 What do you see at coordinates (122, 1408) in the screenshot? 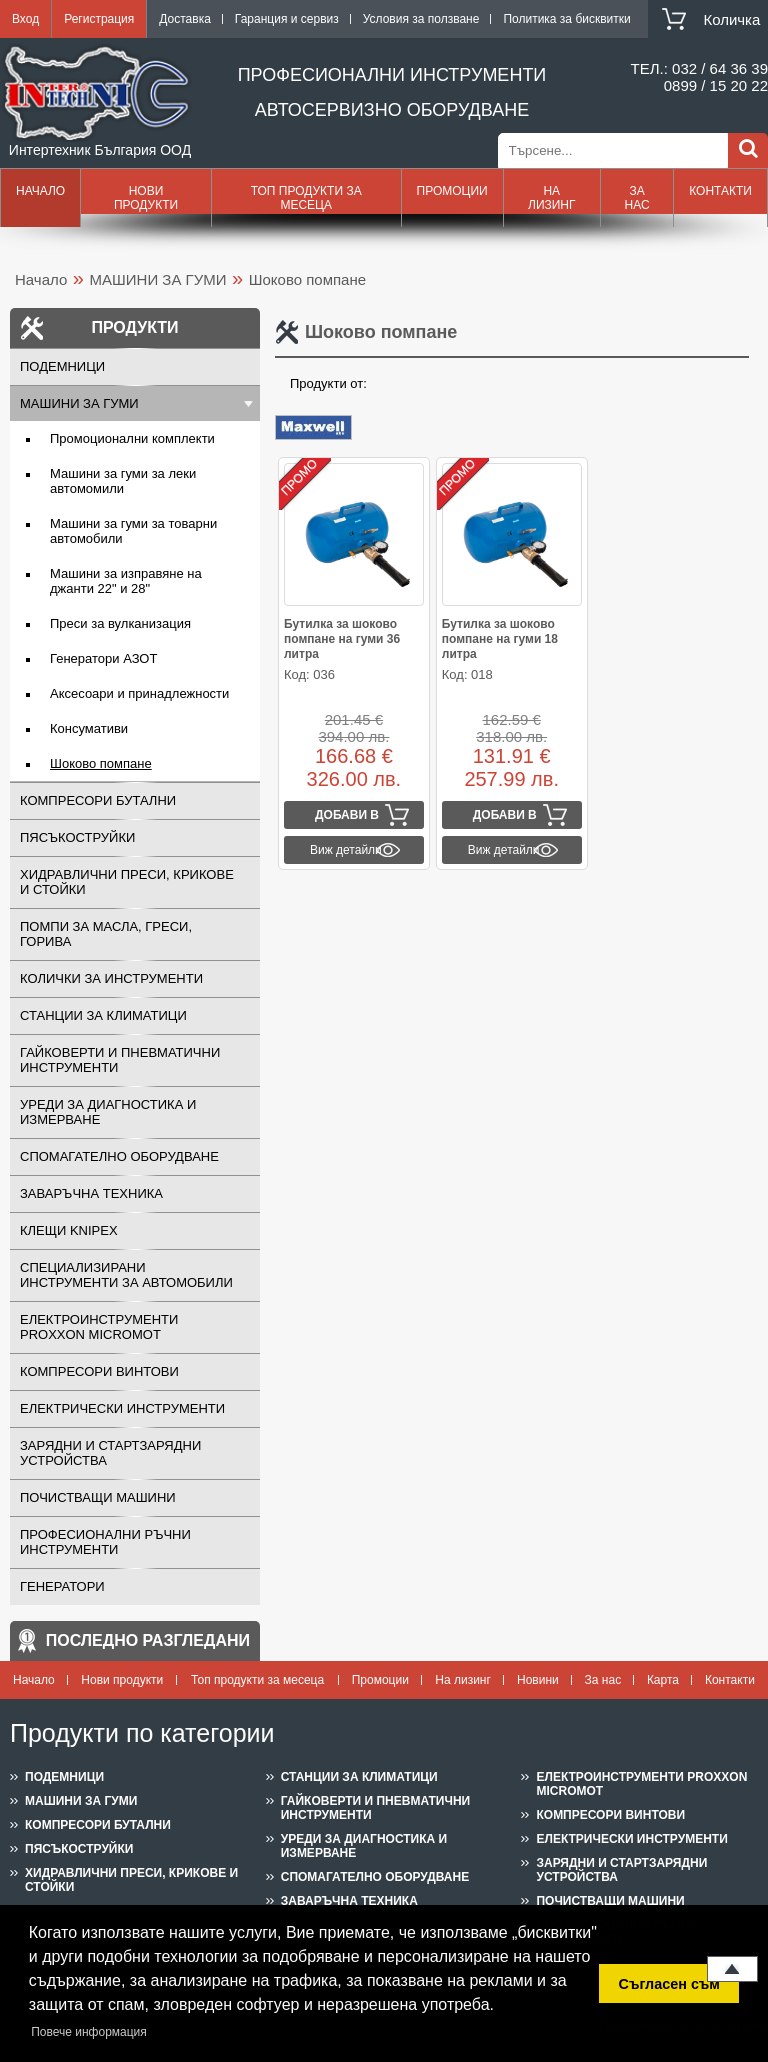
I see `ЕЛЕКТРИЧЕСКИ ИНСТРУМЕНТИ` at bounding box center [122, 1408].